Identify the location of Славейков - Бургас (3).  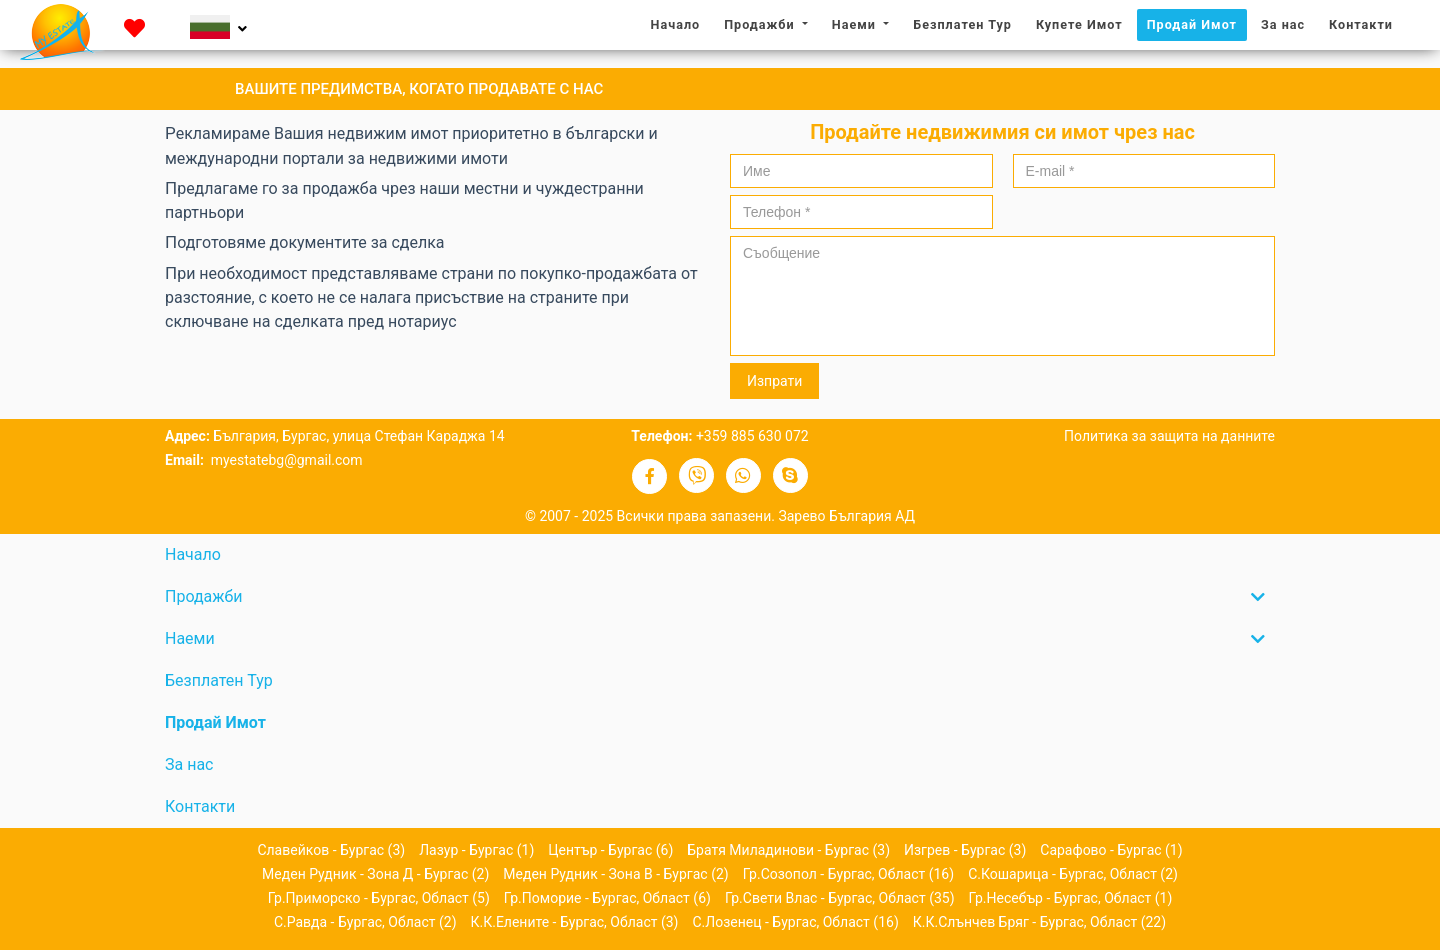
(331, 850).